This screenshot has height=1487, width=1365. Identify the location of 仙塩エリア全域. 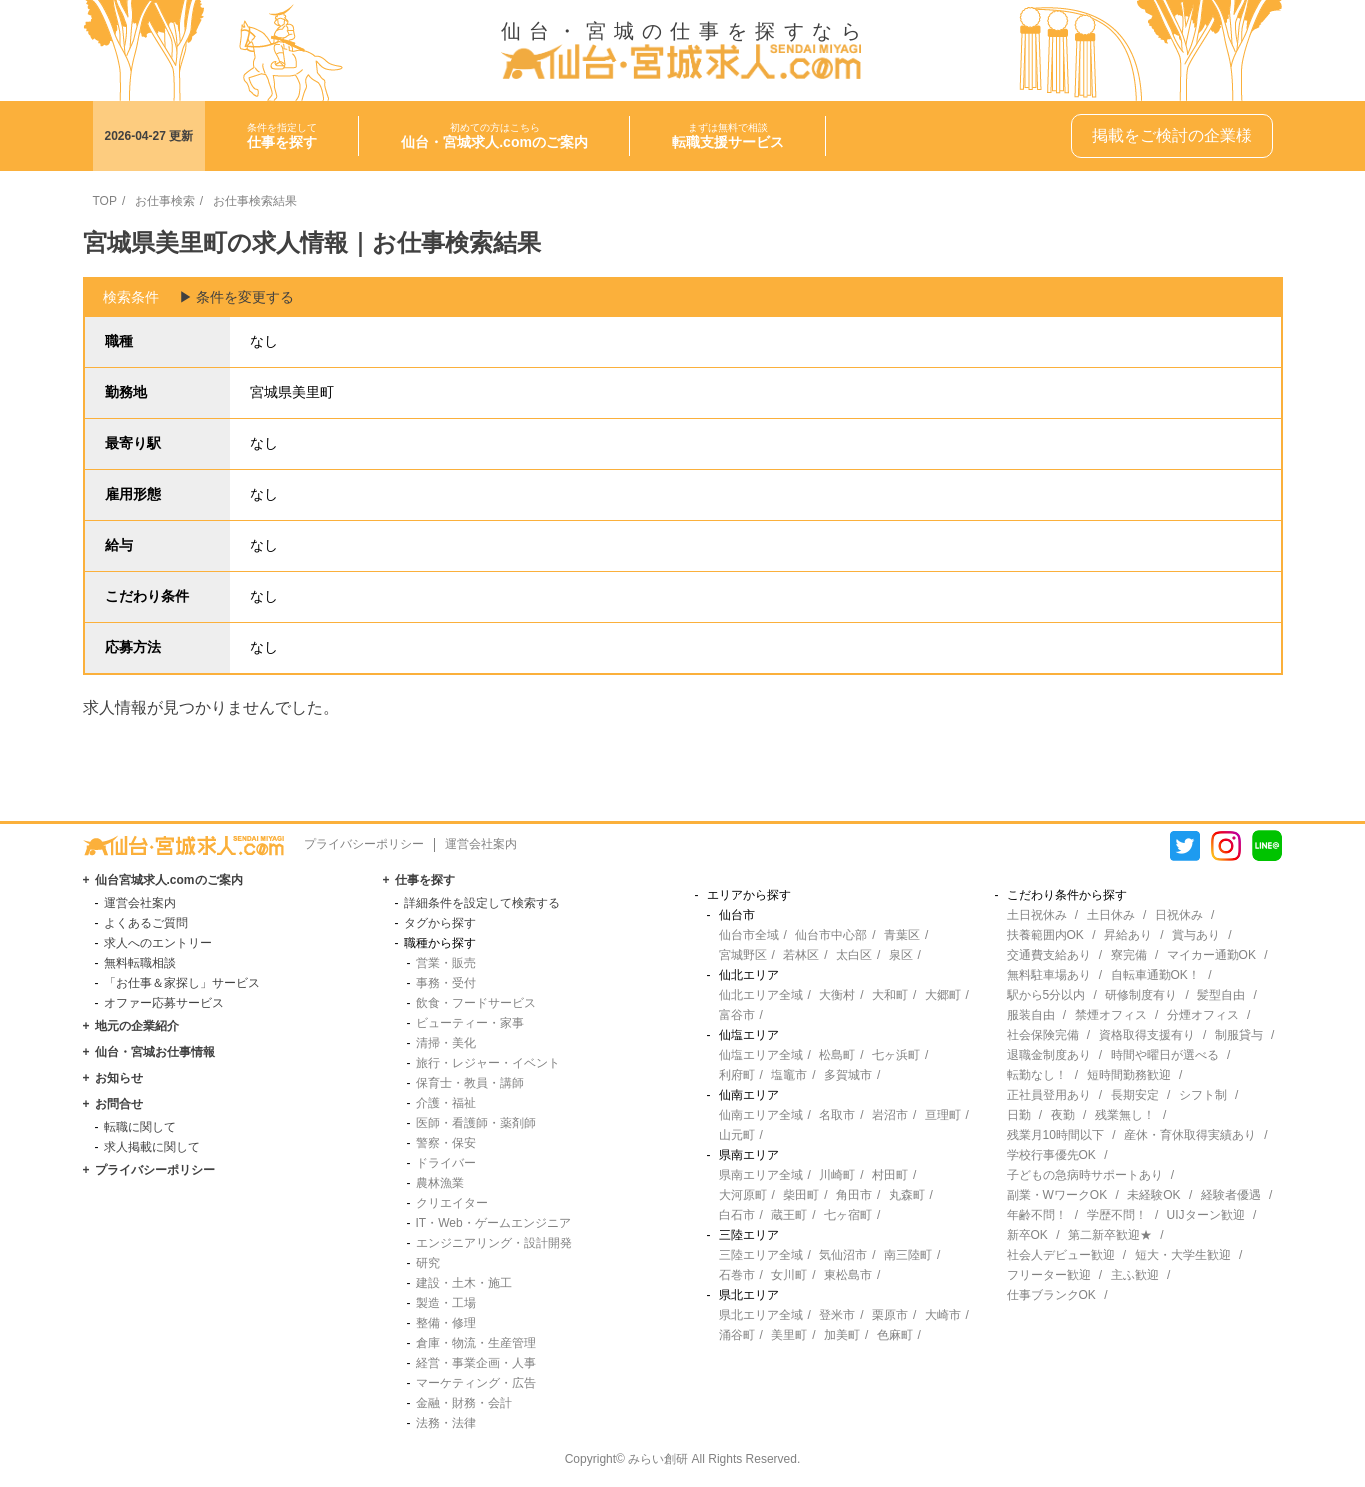
(761, 1055).